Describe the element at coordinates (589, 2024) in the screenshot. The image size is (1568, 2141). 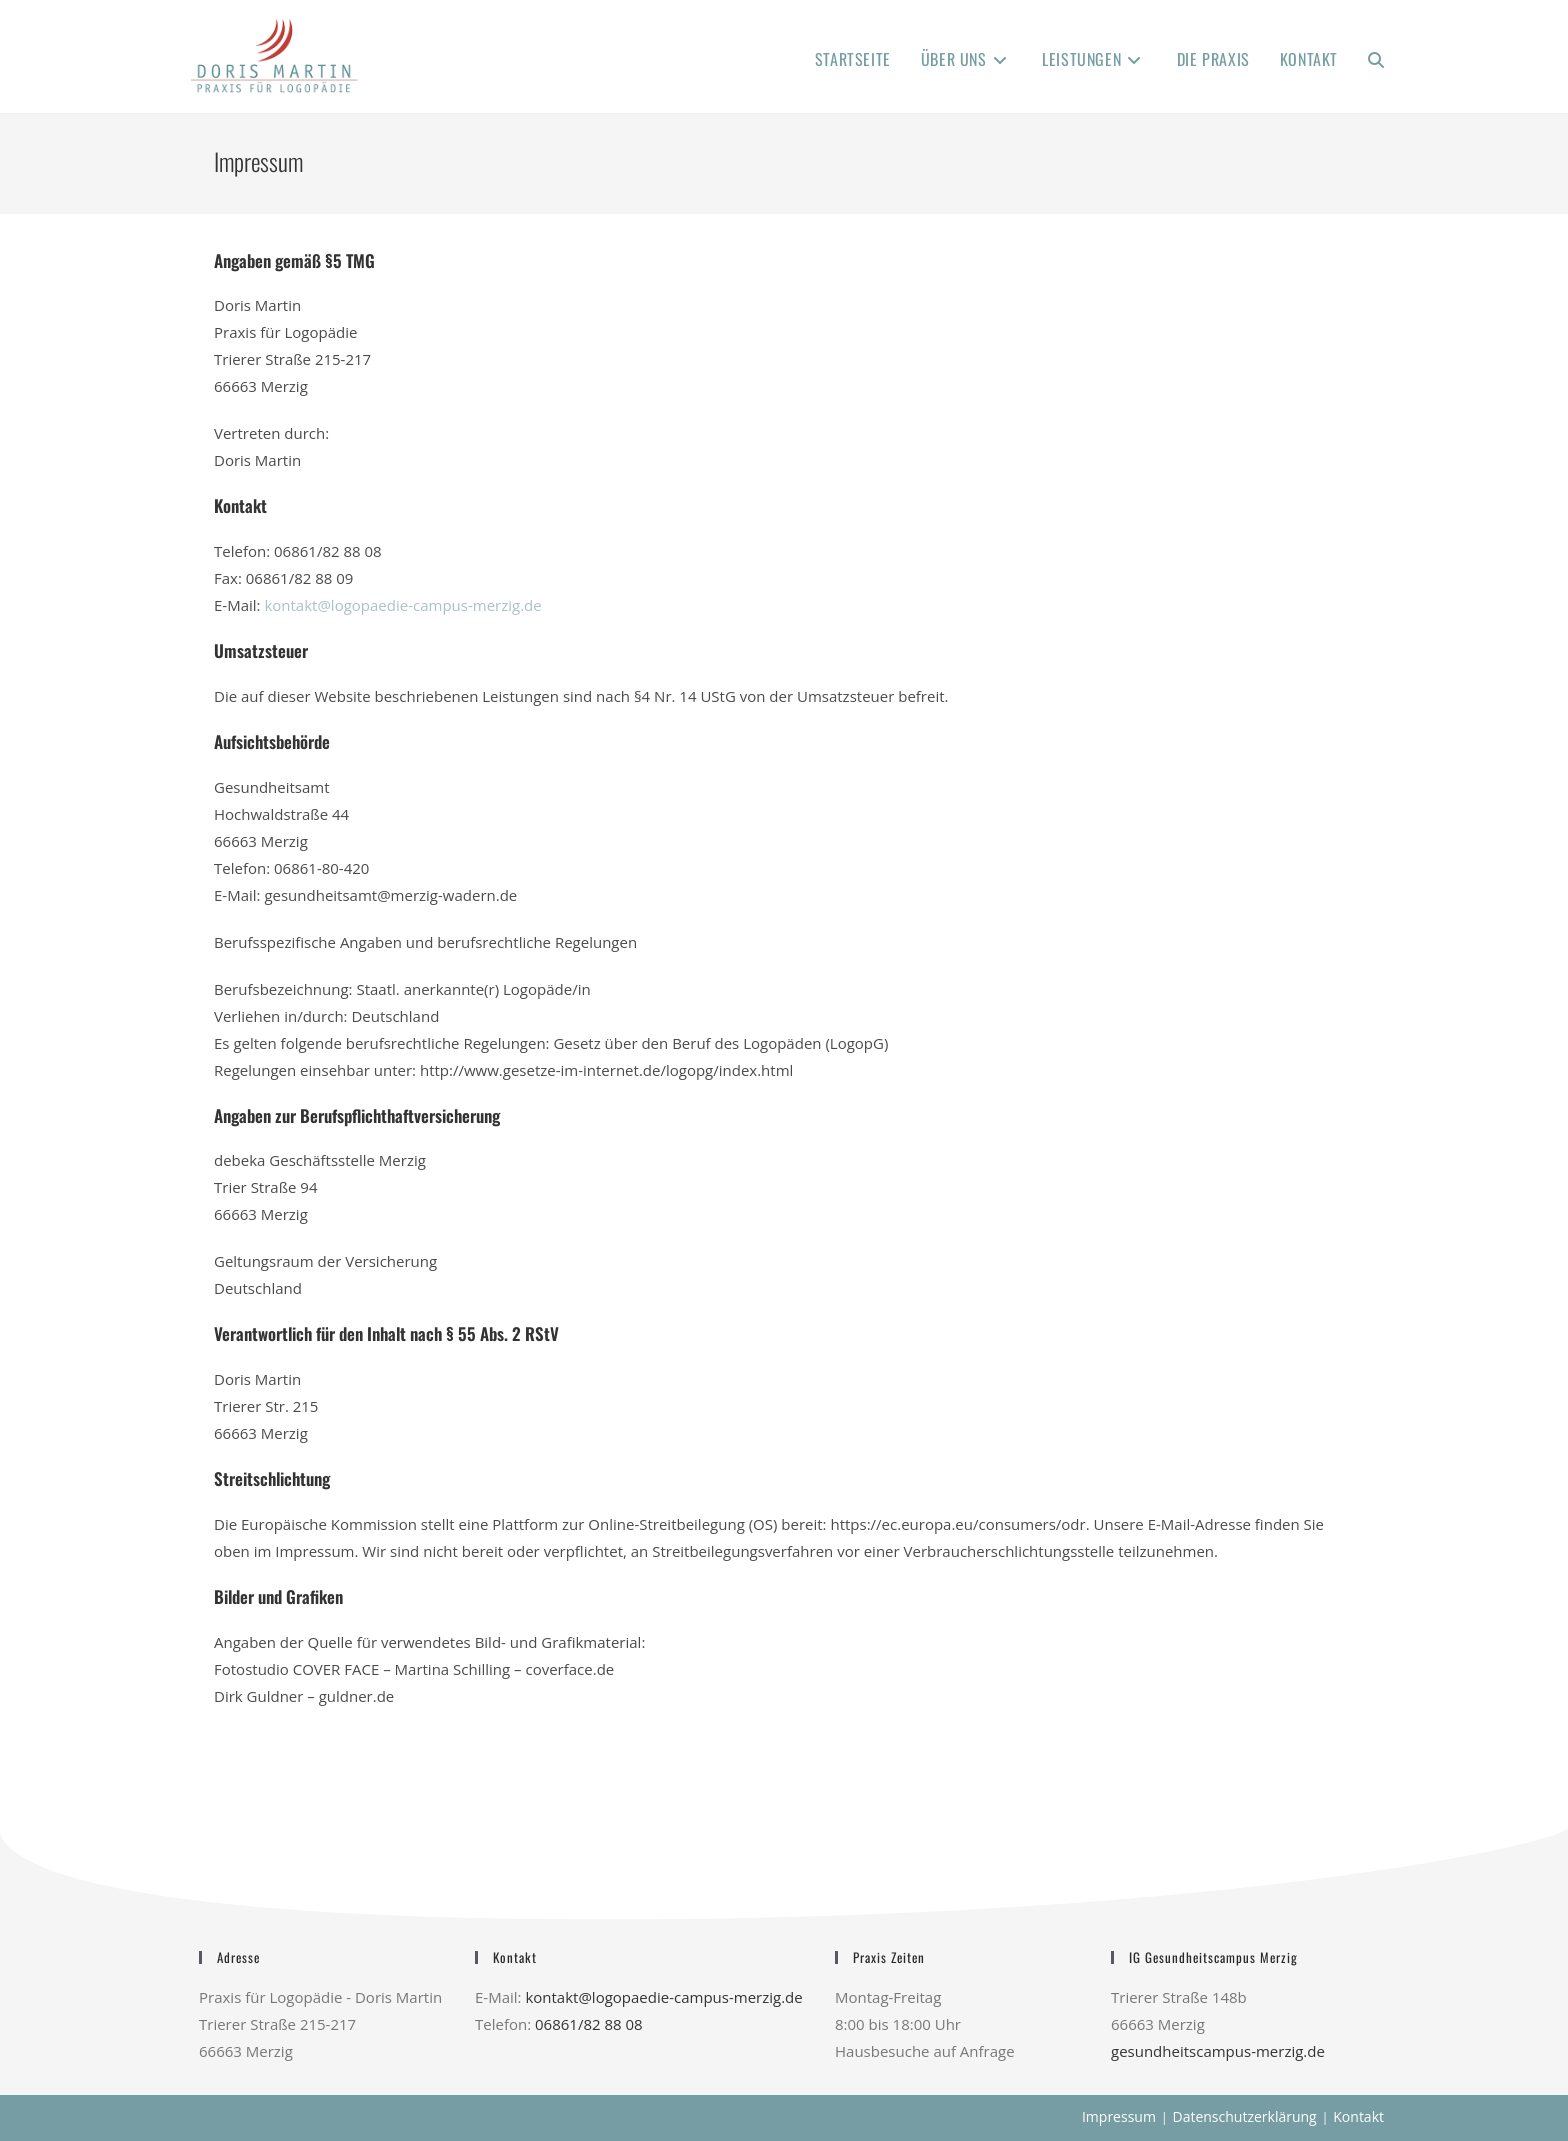
I see `06861/82 88 08` at that location.